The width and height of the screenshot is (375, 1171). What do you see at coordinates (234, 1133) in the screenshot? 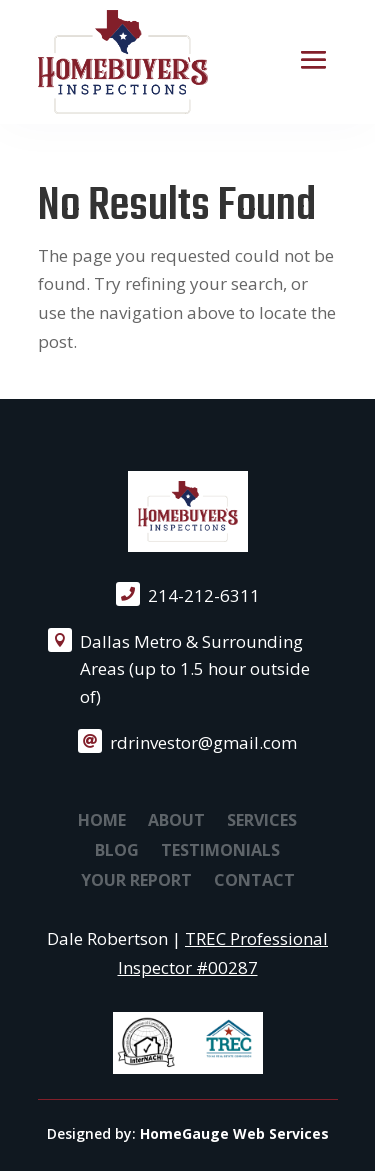
I see `HomeGauge Web Services` at bounding box center [234, 1133].